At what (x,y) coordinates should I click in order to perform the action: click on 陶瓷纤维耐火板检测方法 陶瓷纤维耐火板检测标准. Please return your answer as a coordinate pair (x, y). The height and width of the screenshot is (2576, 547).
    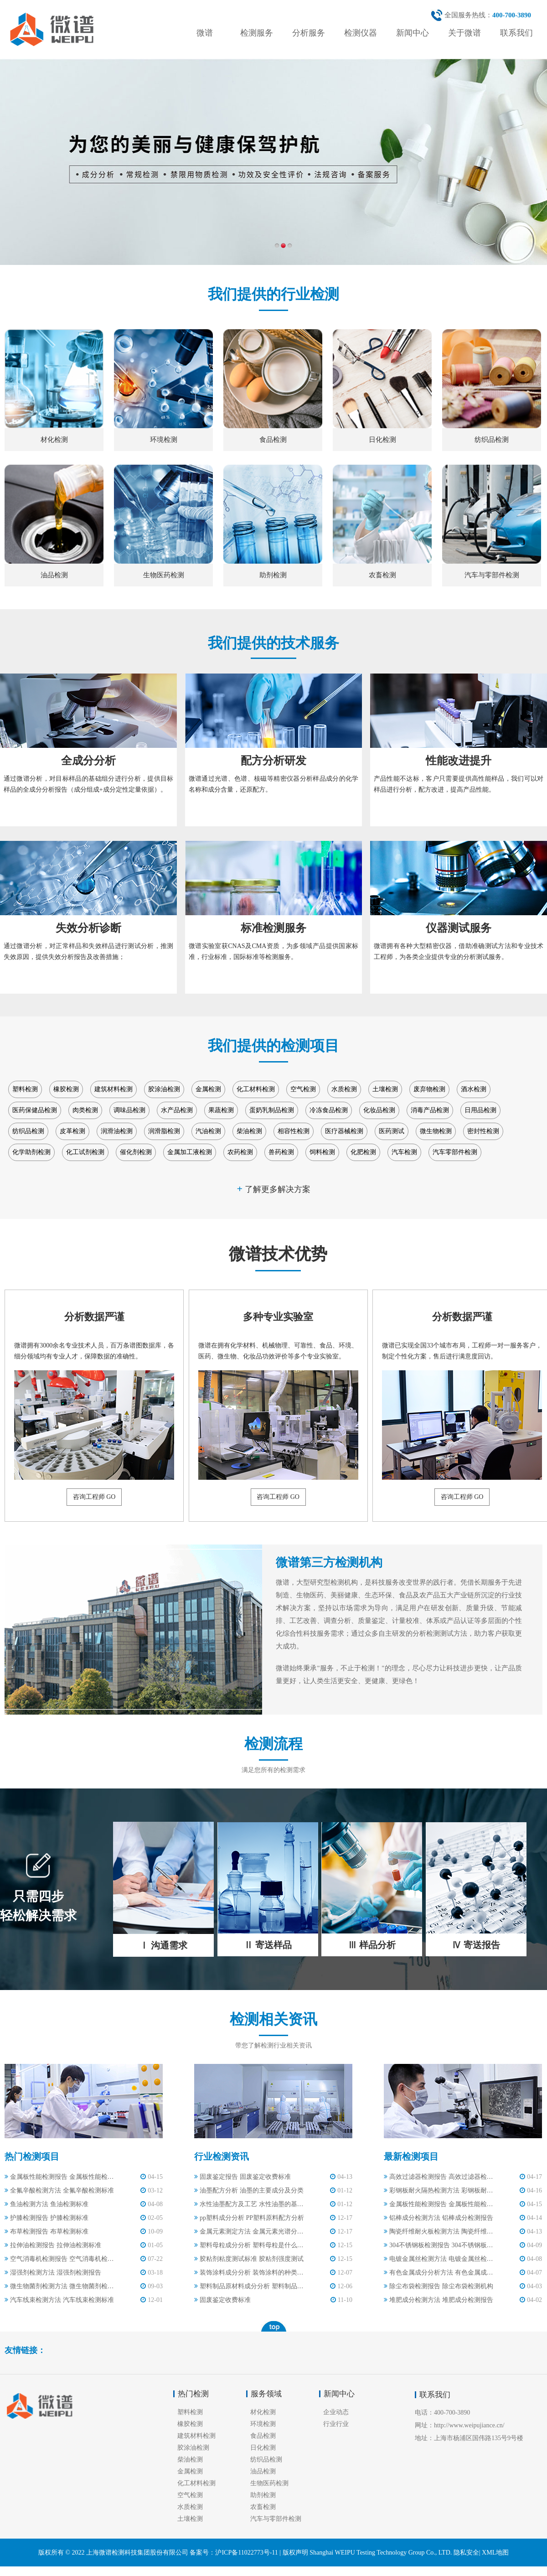
    Looking at the image, I should click on (439, 2231).